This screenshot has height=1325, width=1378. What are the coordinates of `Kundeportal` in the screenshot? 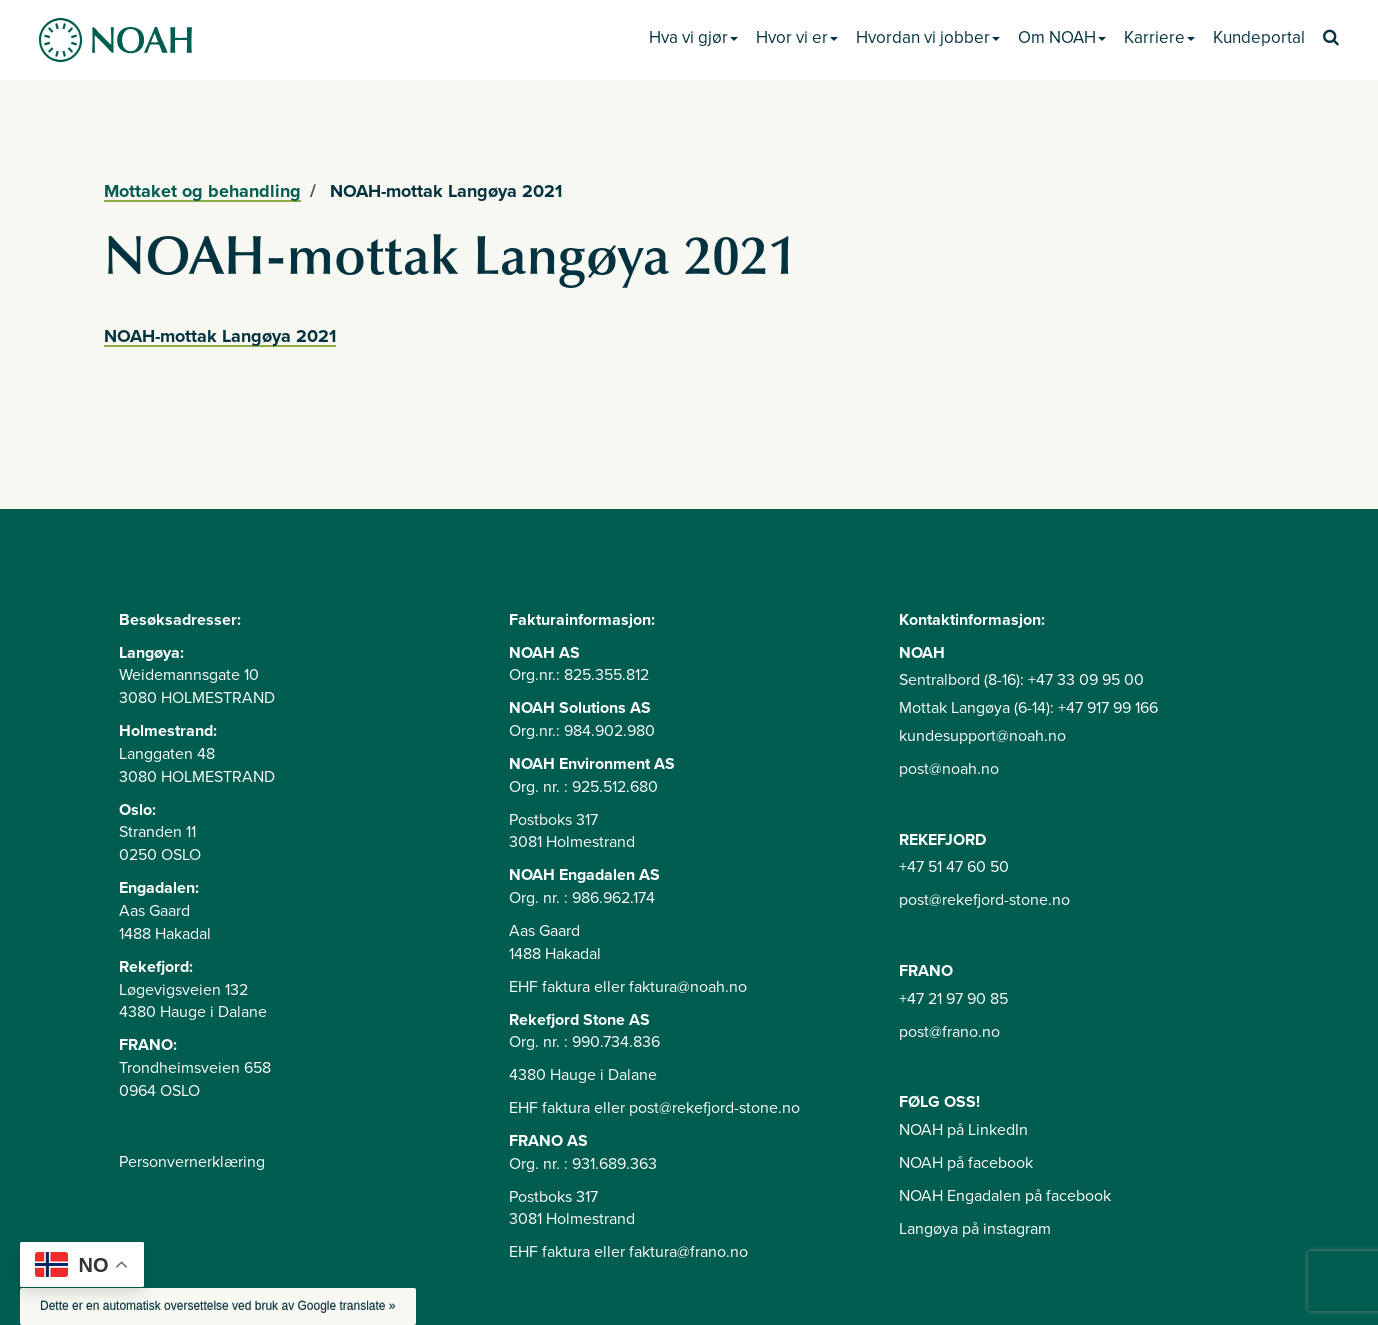 It's located at (1259, 37).